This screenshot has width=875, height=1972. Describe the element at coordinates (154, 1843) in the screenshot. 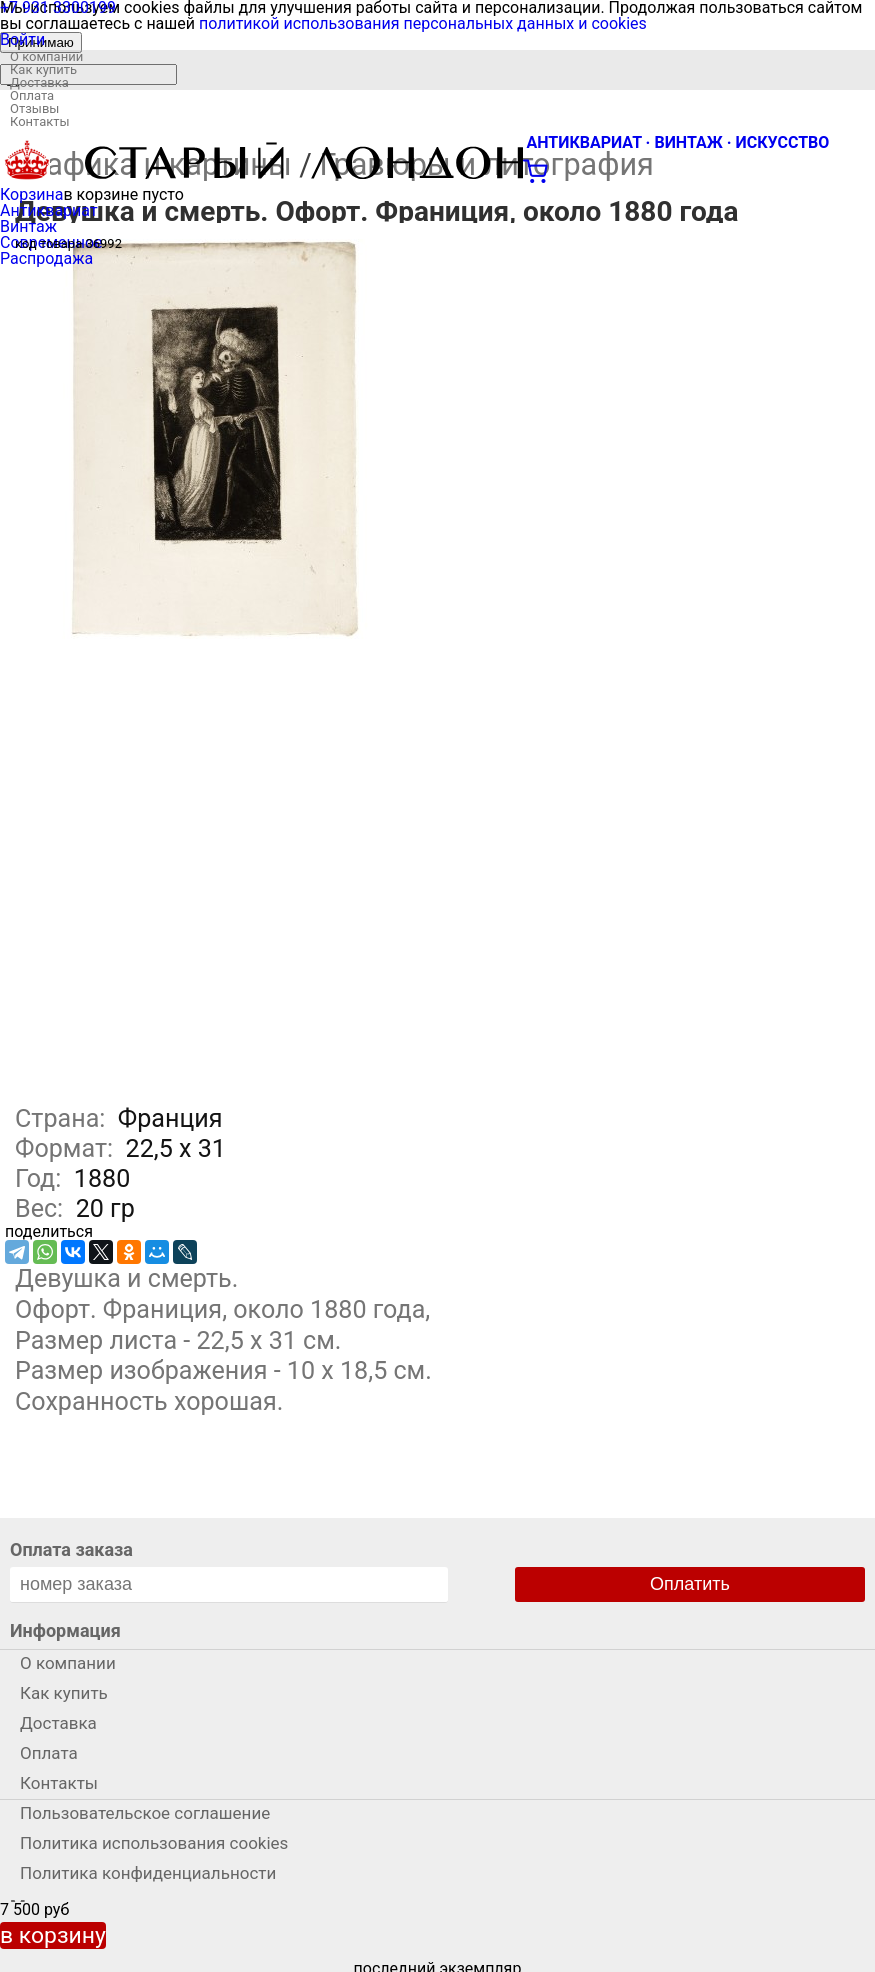

I see `Политика использования cookies` at that location.